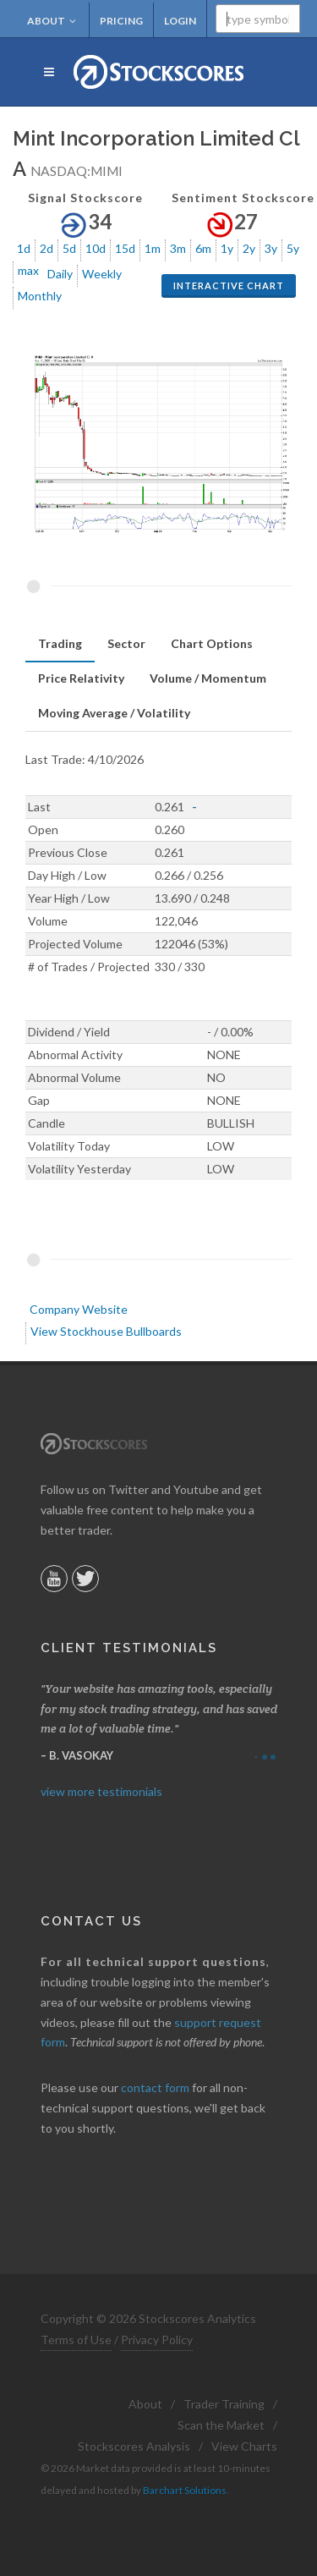  Describe the element at coordinates (81, 678) in the screenshot. I see `Price Relativity [presentation]` at that location.